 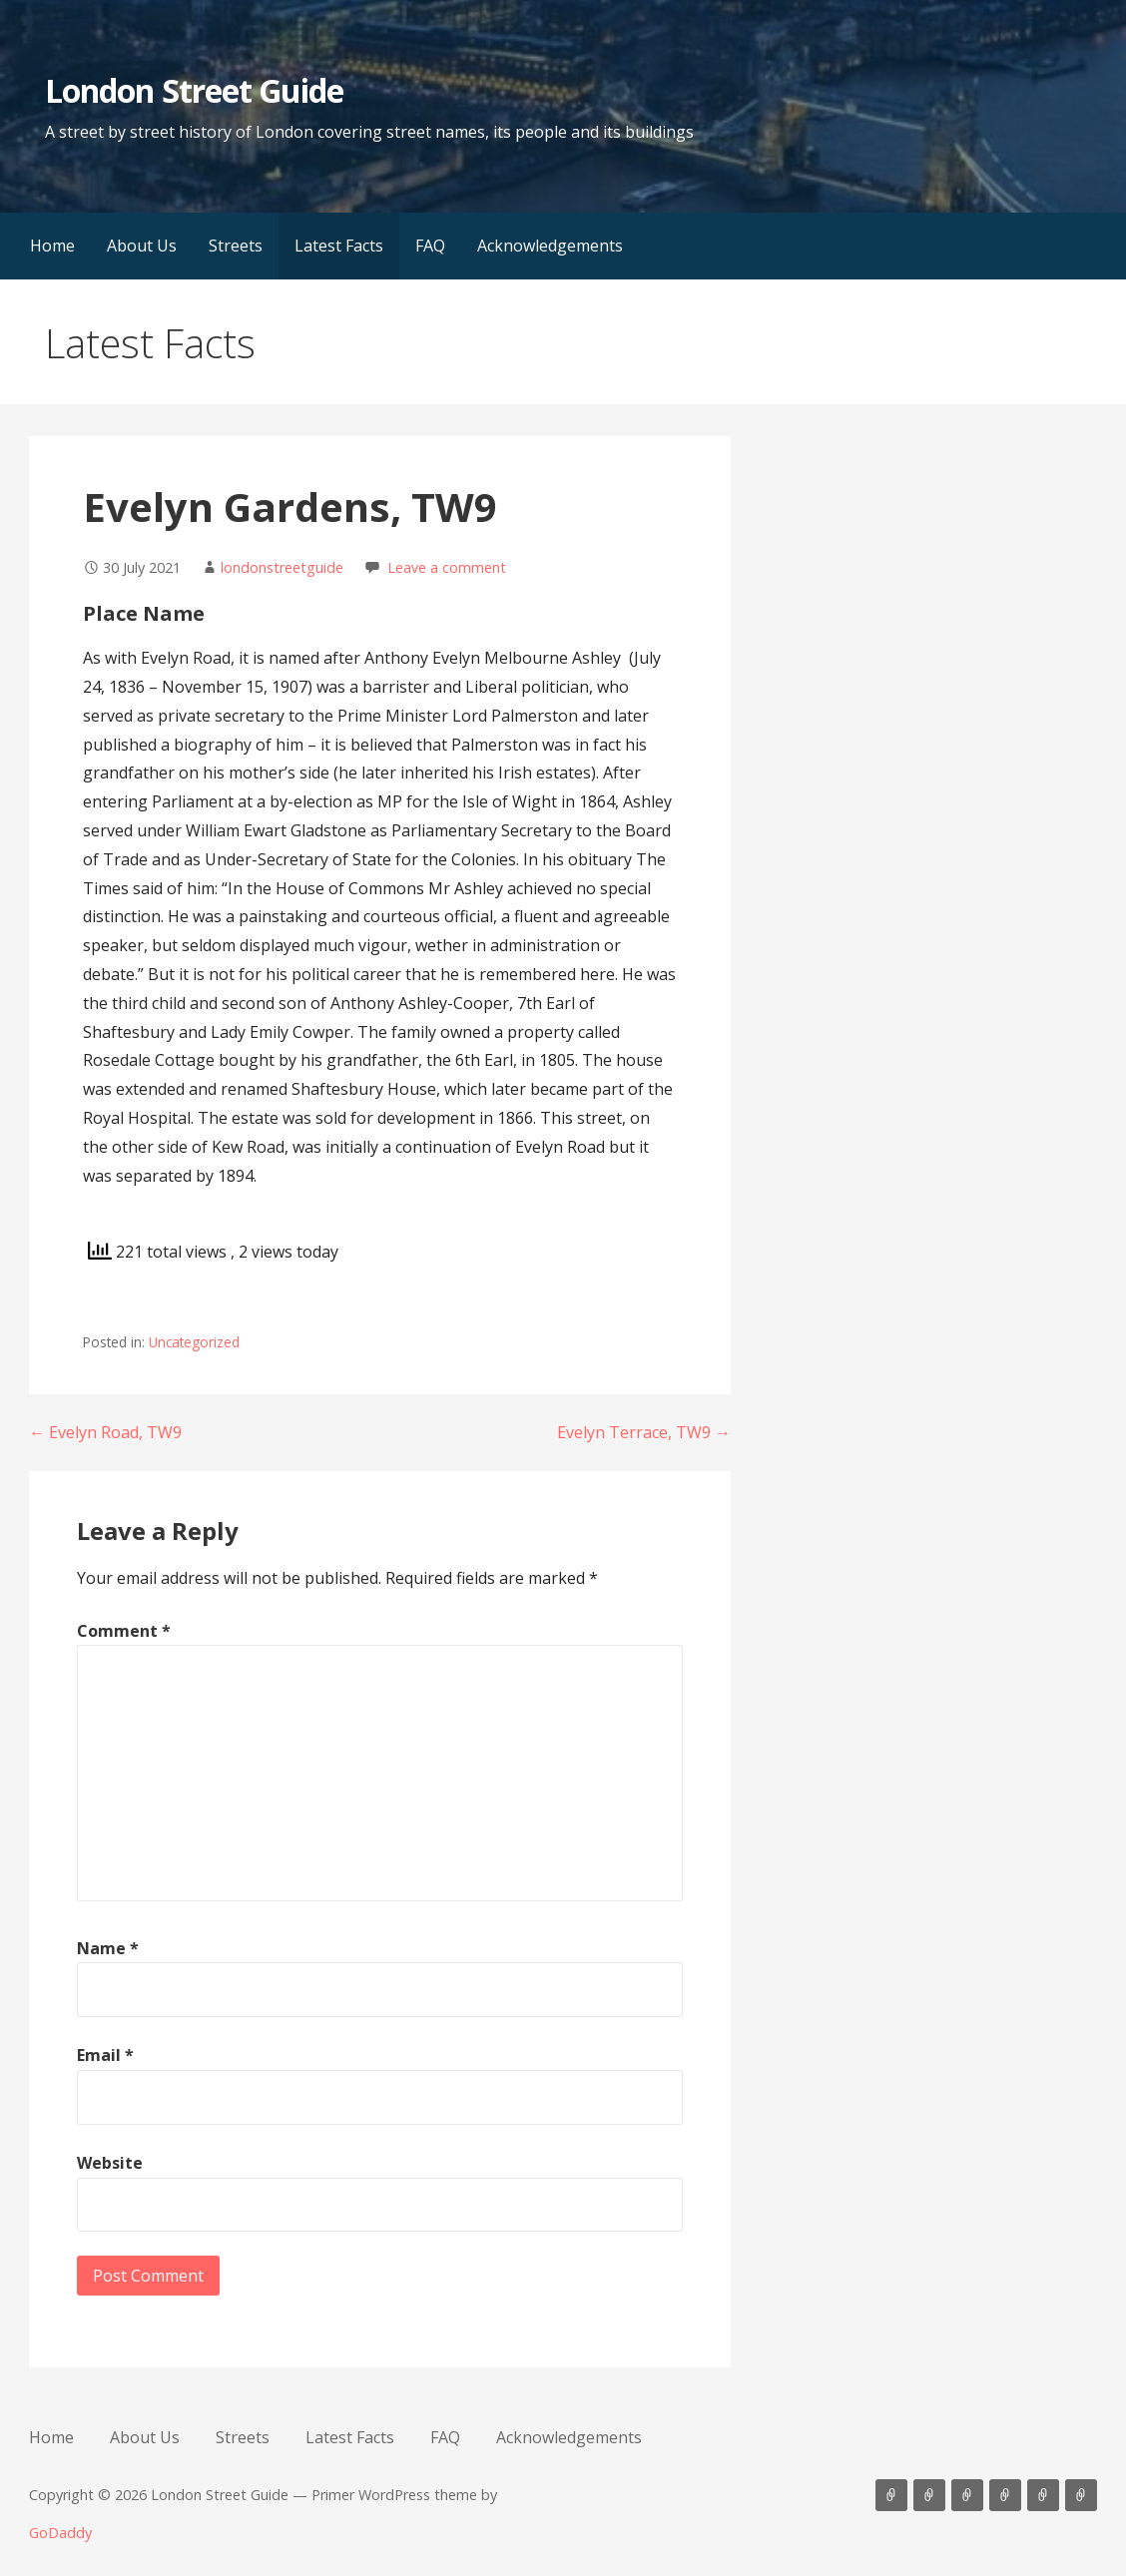 What do you see at coordinates (644, 1432) in the screenshot?
I see `Evelyn Terrace, TW9 →` at bounding box center [644, 1432].